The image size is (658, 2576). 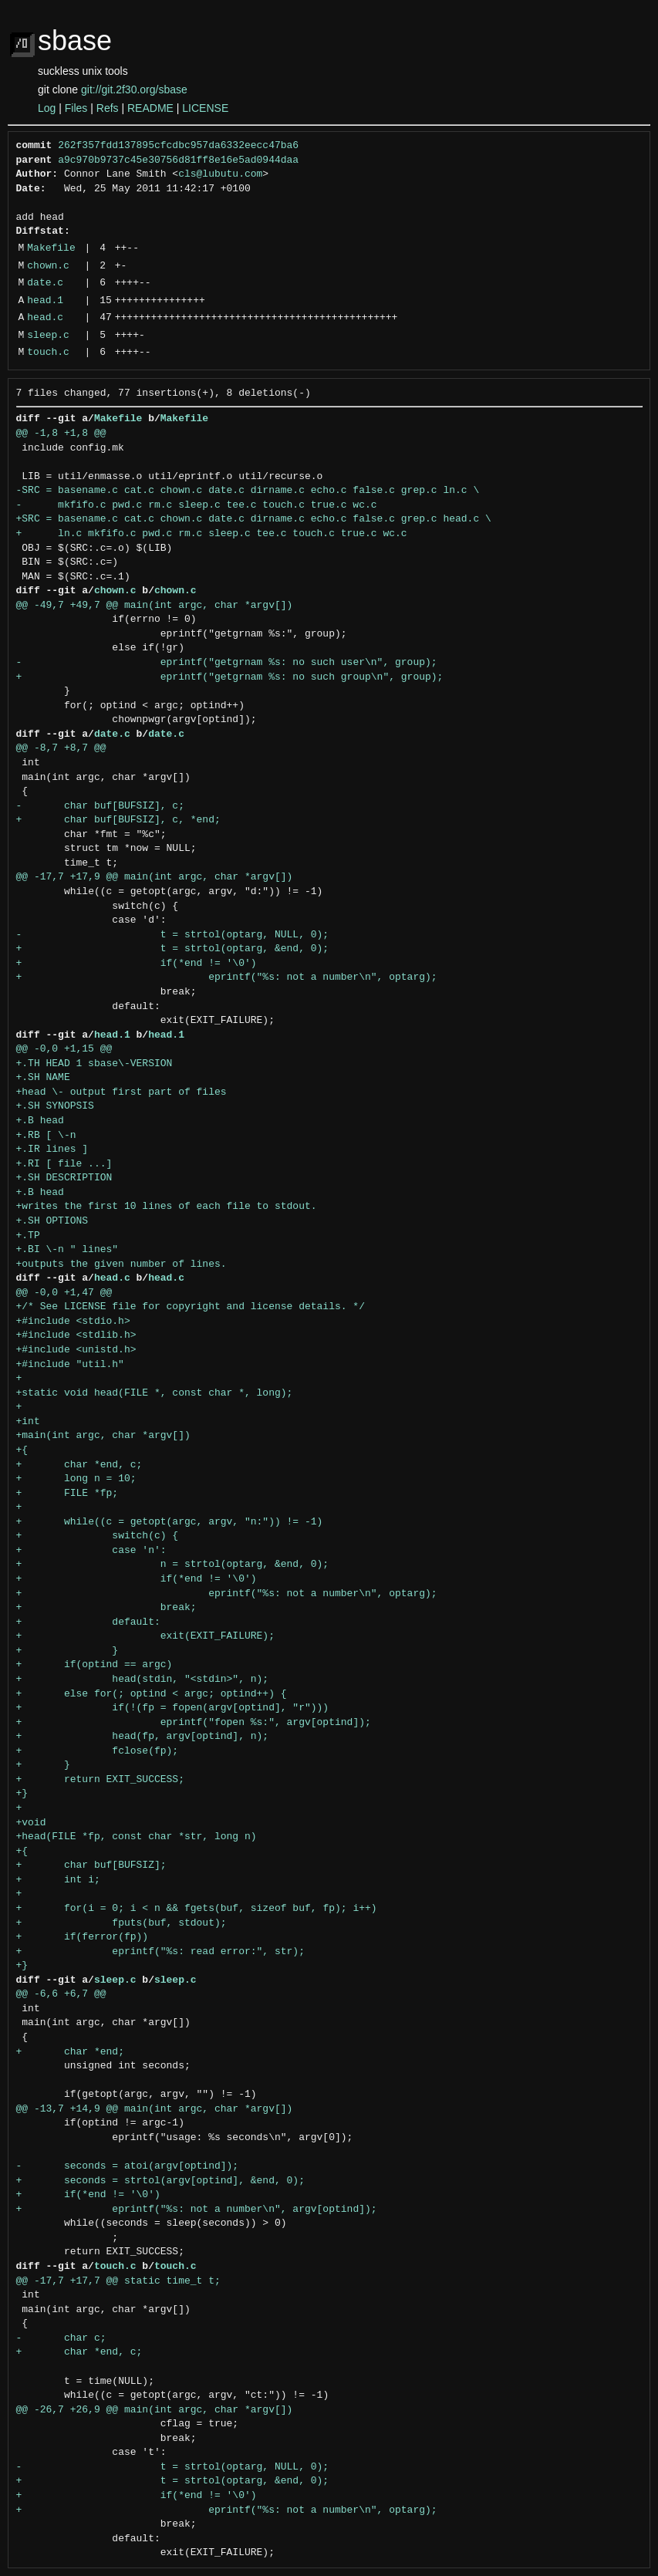 What do you see at coordinates (178, 160) in the screenshot?
I see `a9c970b9737c45e30756d81ff8e16e5ad0944daa` at bounding box center [178, 160].